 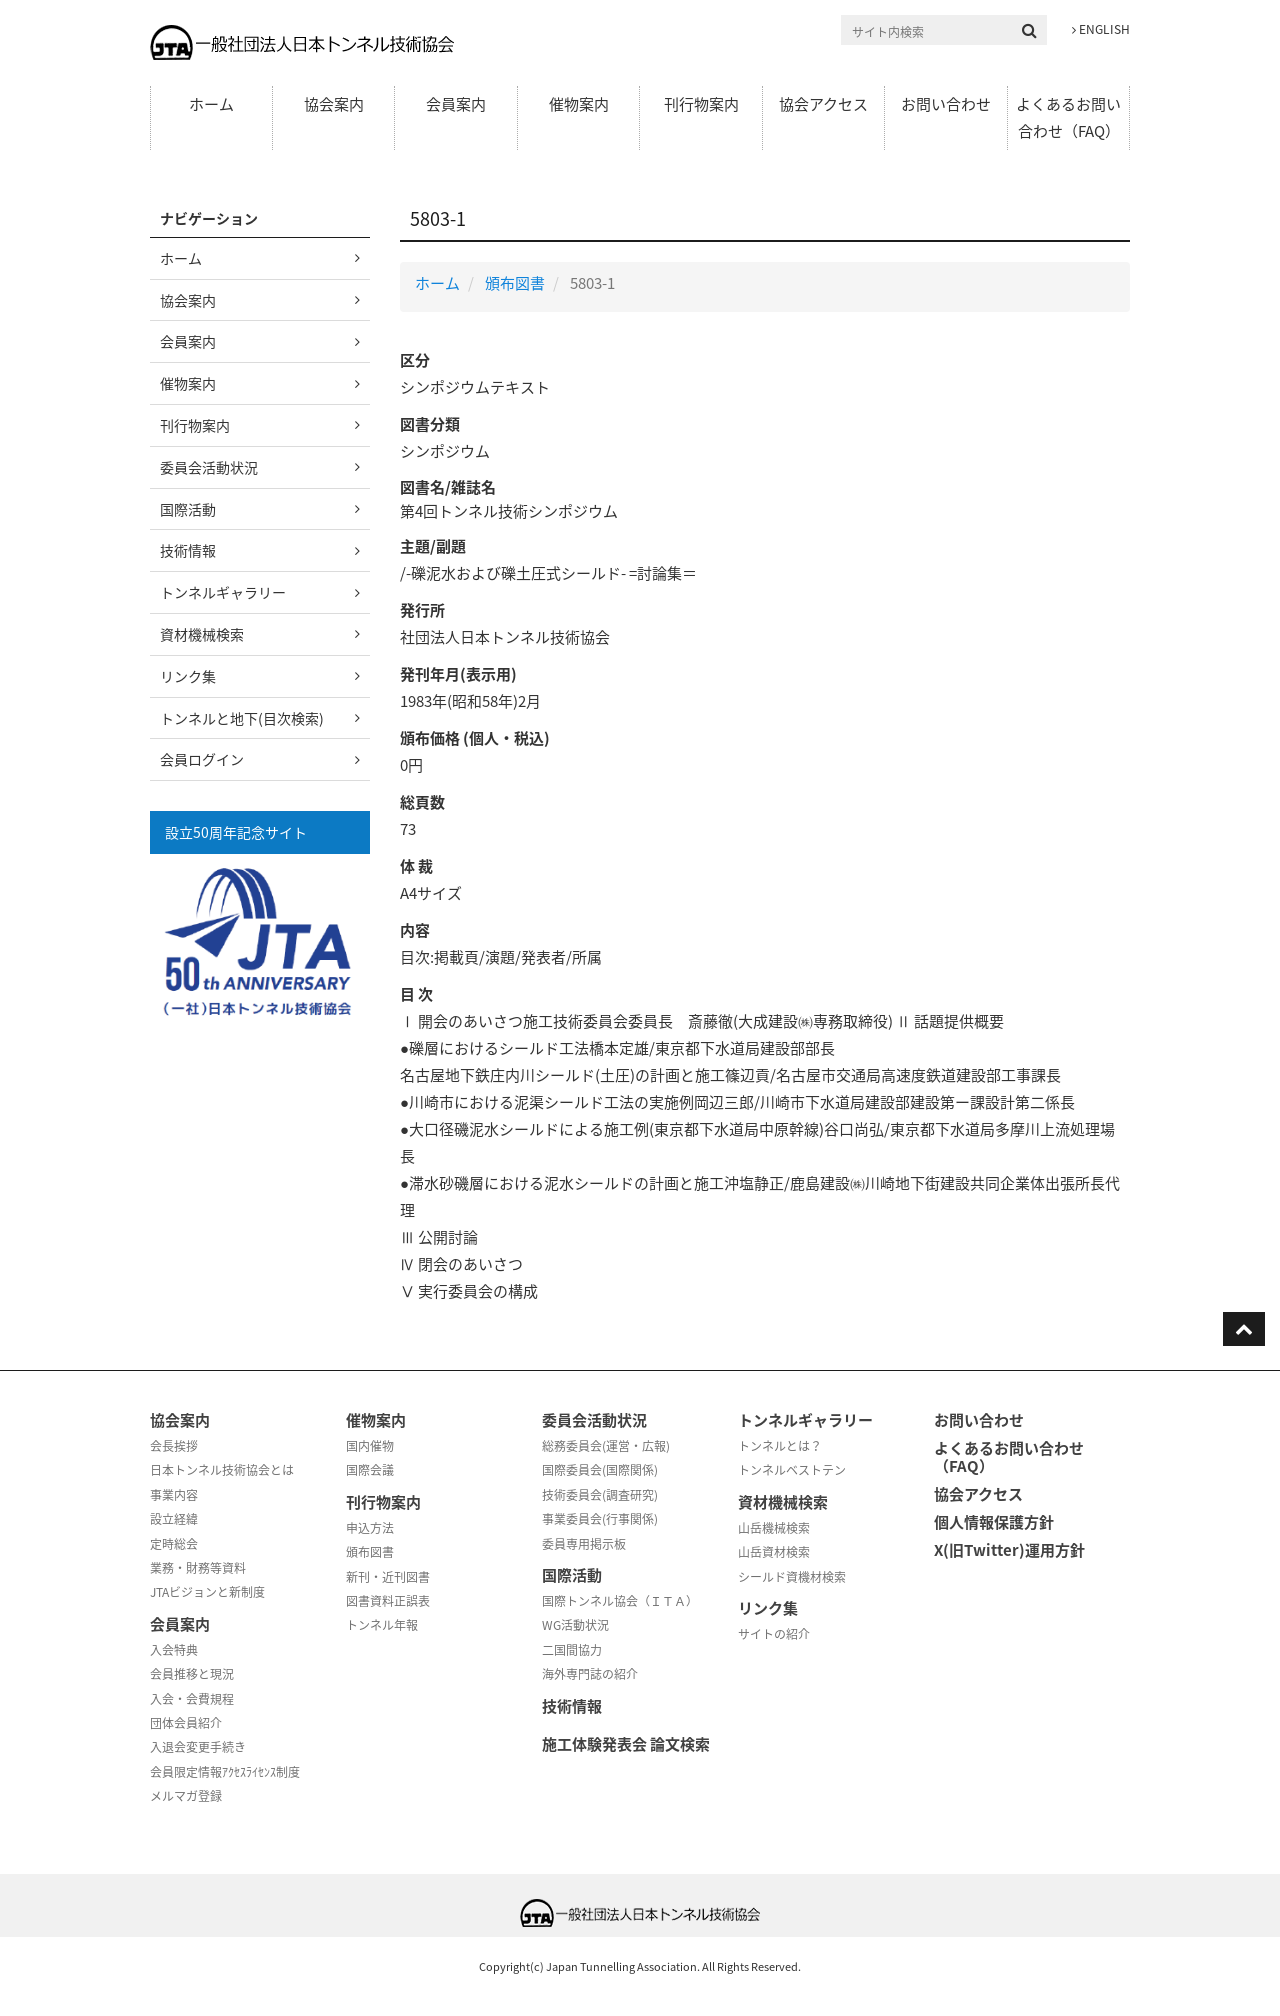 What do you see at coordinates (780, 1446) in the screenshot?
I see `トンネルとは？` at bounding box center [780, 1446].